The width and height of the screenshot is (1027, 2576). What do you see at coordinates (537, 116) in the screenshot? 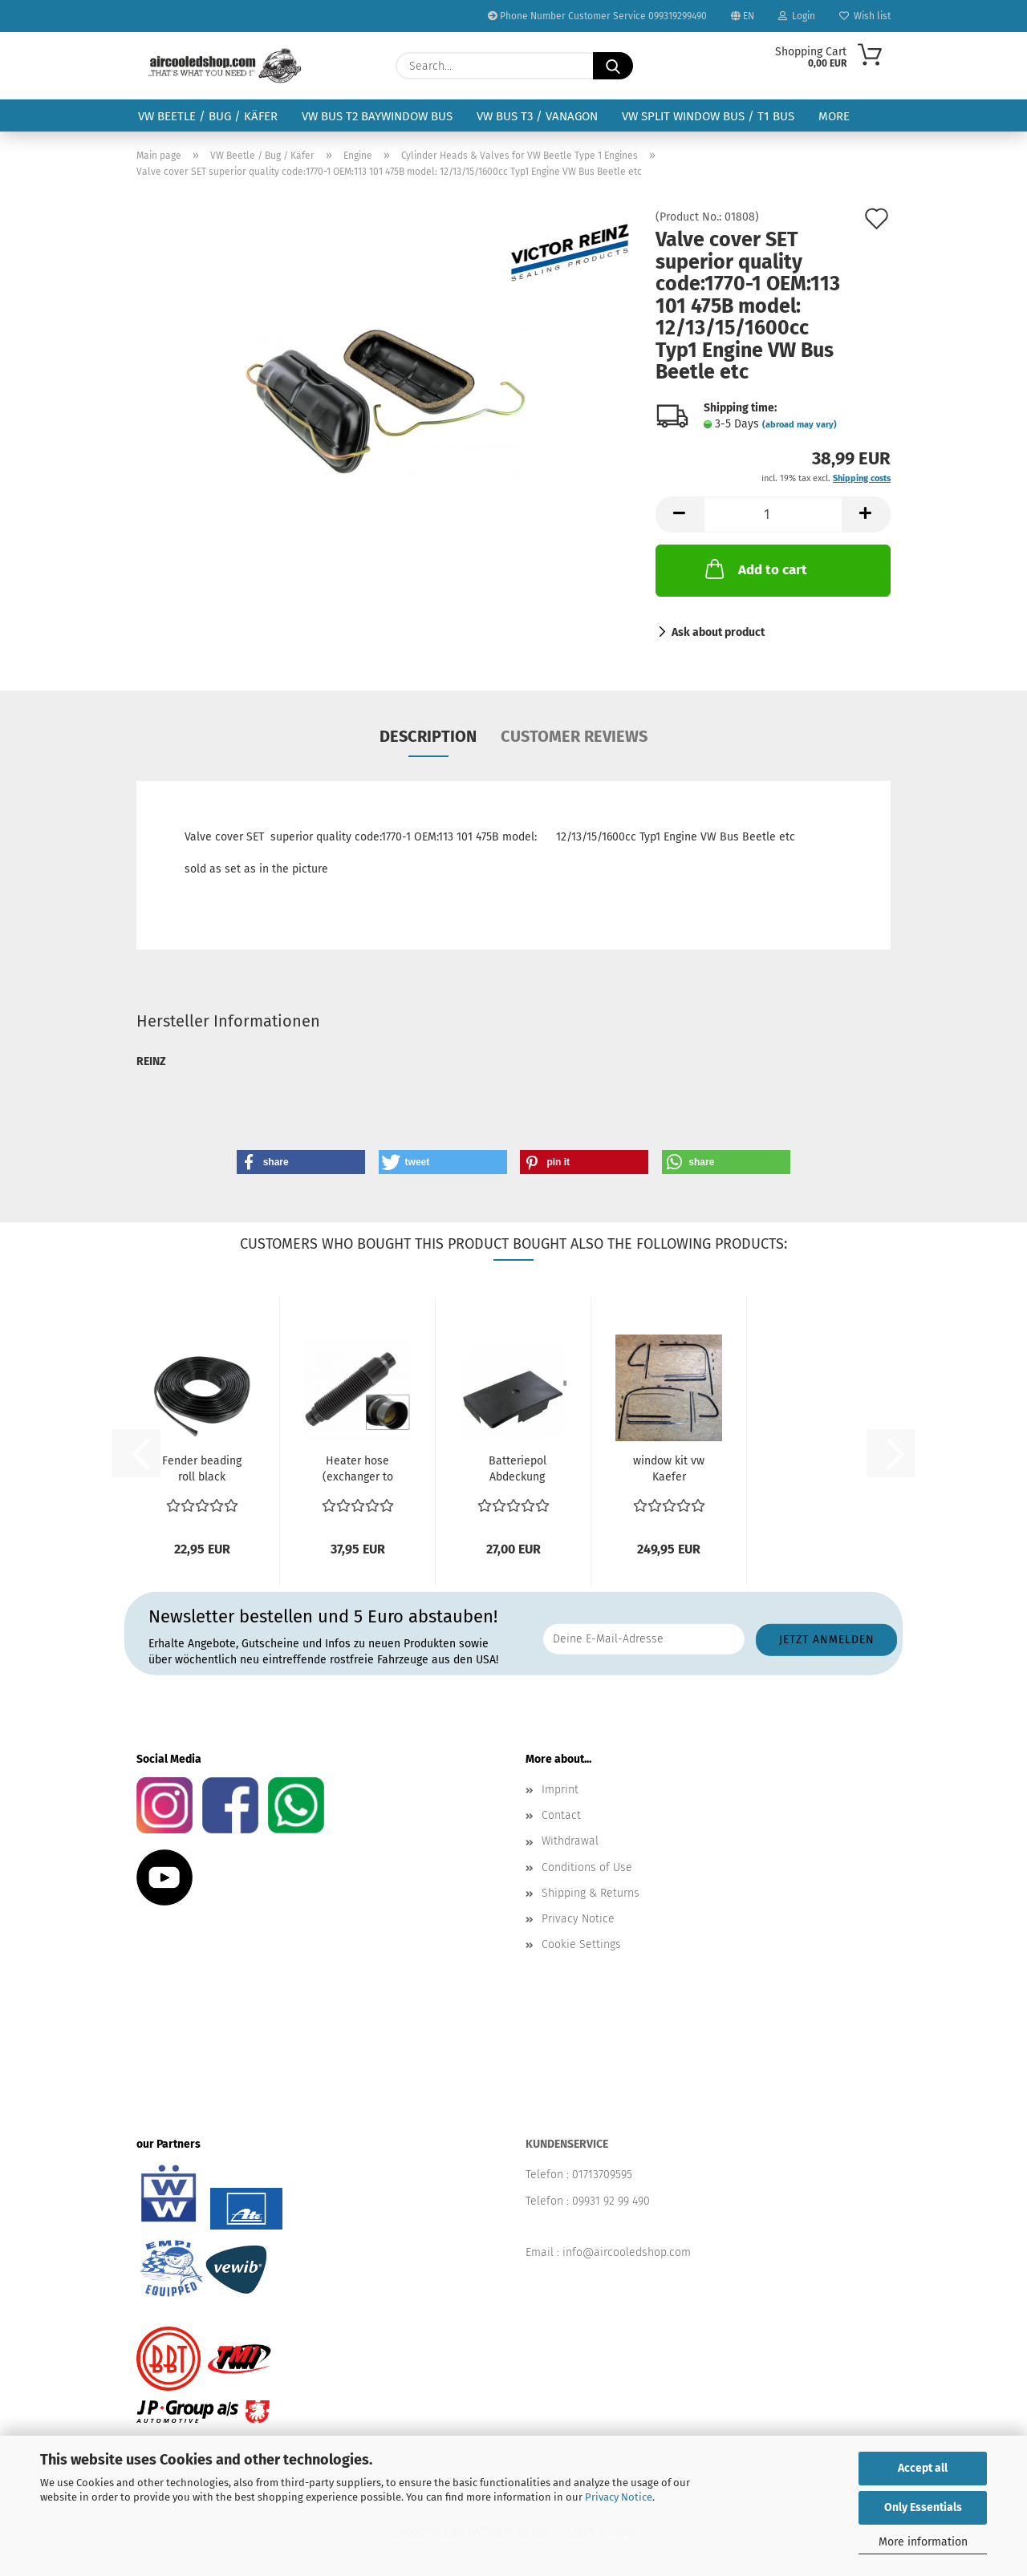
I see `VW Bus T3 / Vanagon` at bounding box center [537, 116].